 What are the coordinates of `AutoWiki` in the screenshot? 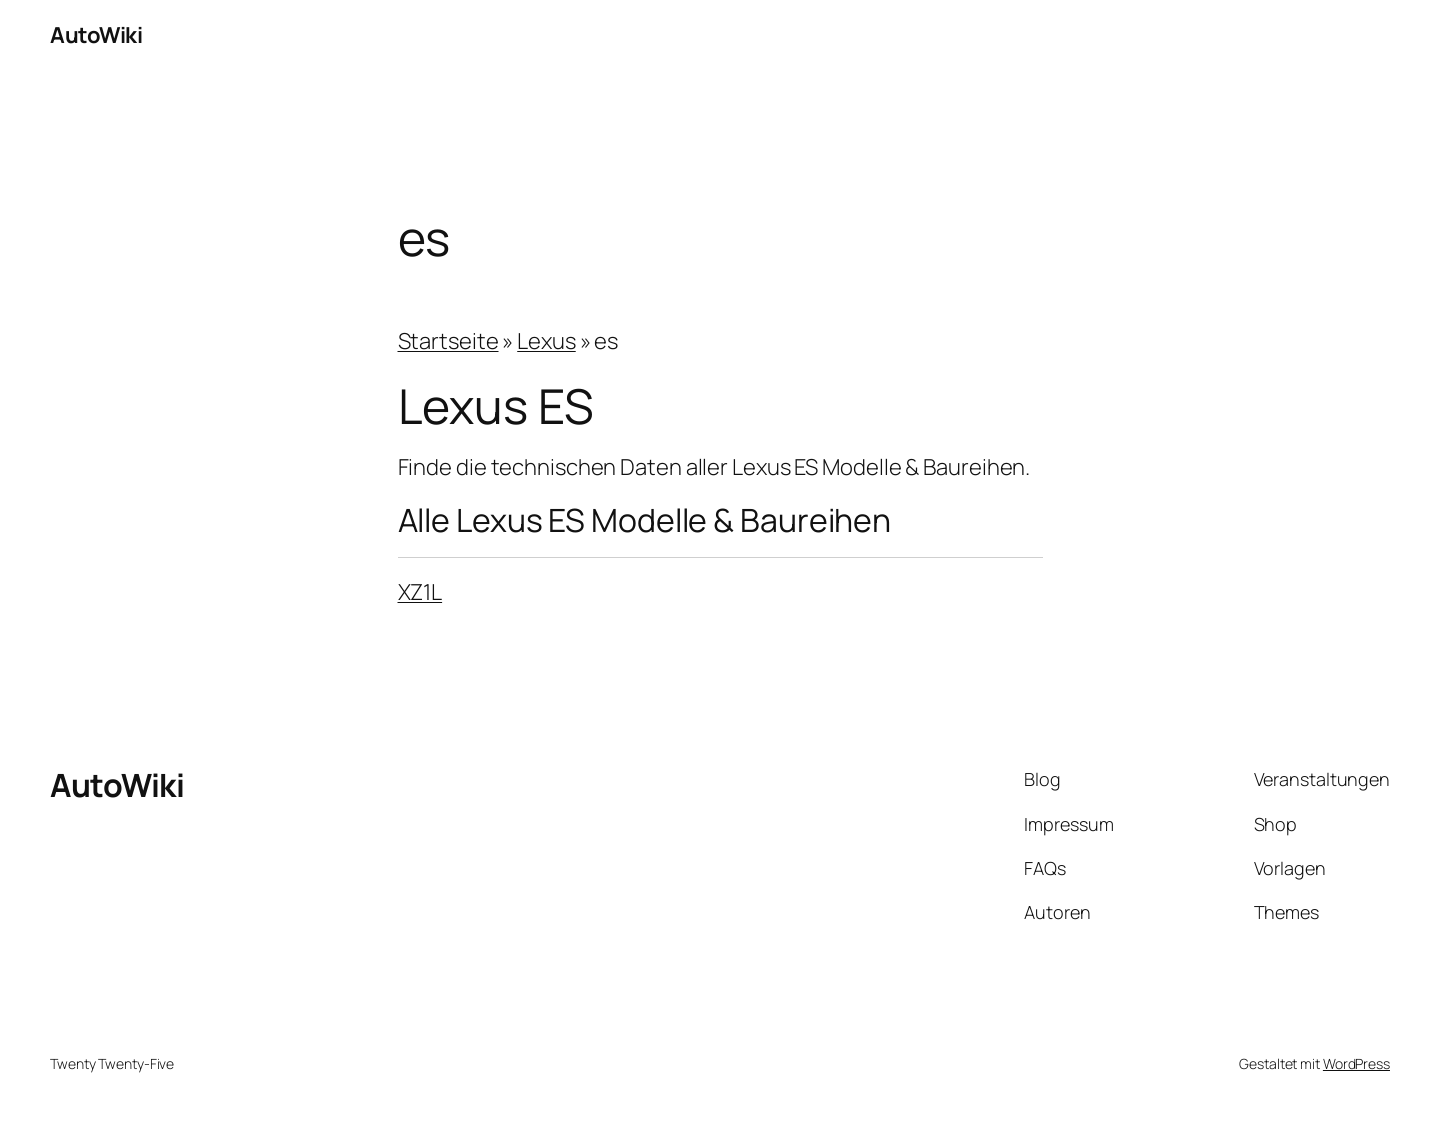 It's located at (96, 35).